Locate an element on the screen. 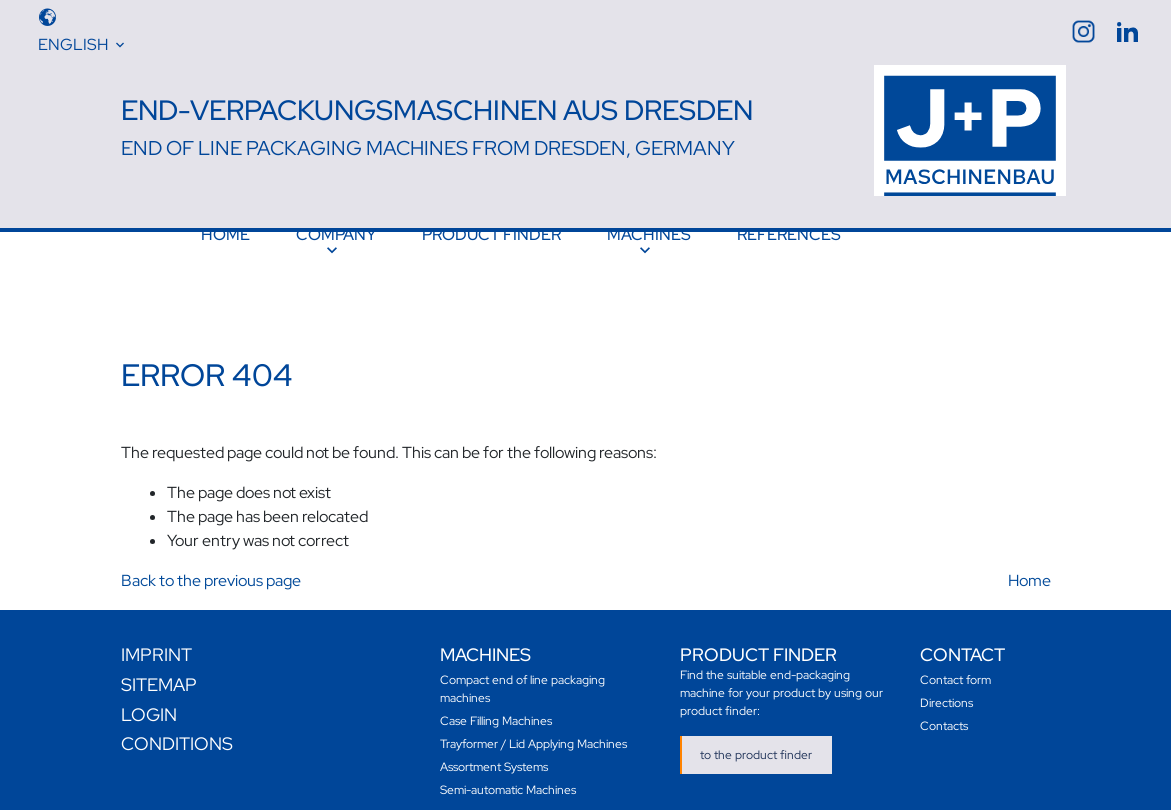 The width and height of the screenshot is (1171, 810). Semi-automatic Machines is located at coordinates (508, 780).